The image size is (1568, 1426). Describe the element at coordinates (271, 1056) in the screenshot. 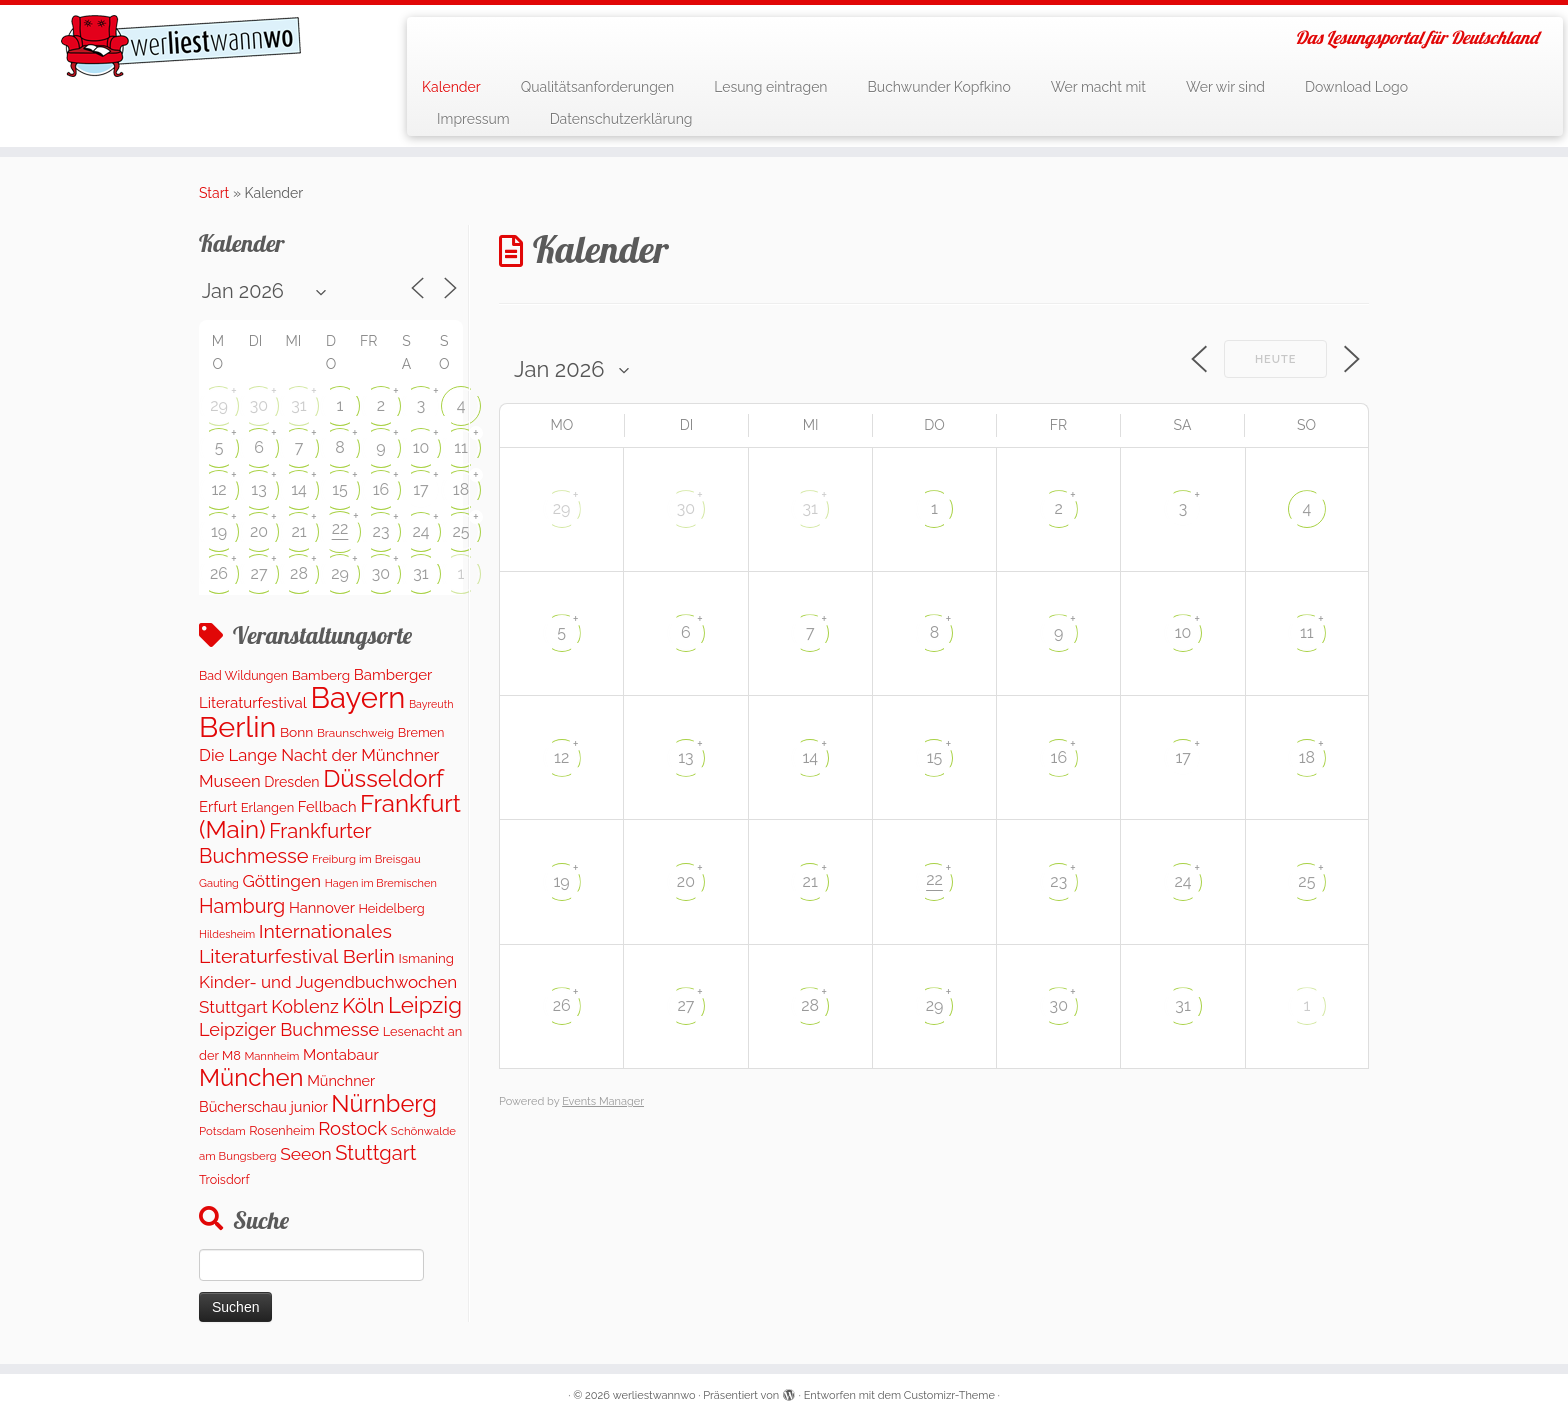

I see `Mannheim [Mannheim (92 Einträge)]` at that location.